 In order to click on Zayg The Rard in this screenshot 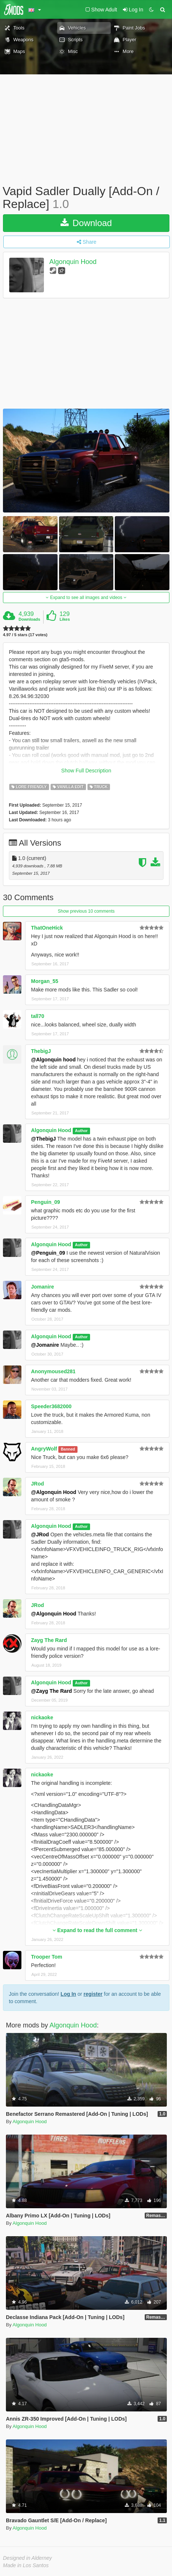, I will do `click(49, 1640)`.